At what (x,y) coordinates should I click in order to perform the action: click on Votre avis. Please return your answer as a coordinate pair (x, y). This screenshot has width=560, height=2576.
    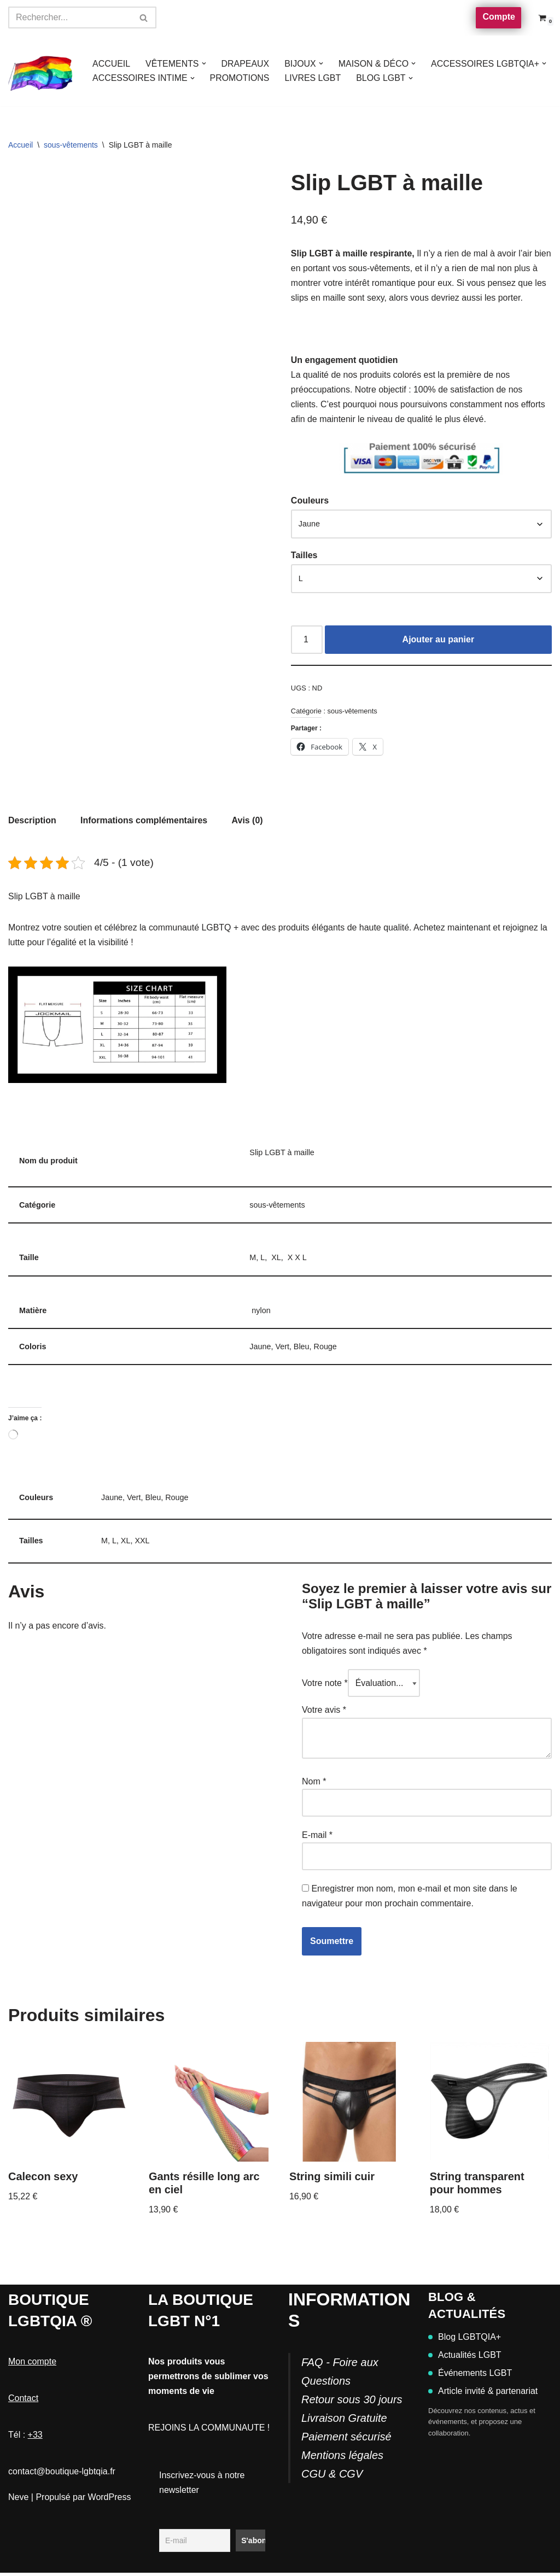
    Looking at the image, I should click on (324, 1713).